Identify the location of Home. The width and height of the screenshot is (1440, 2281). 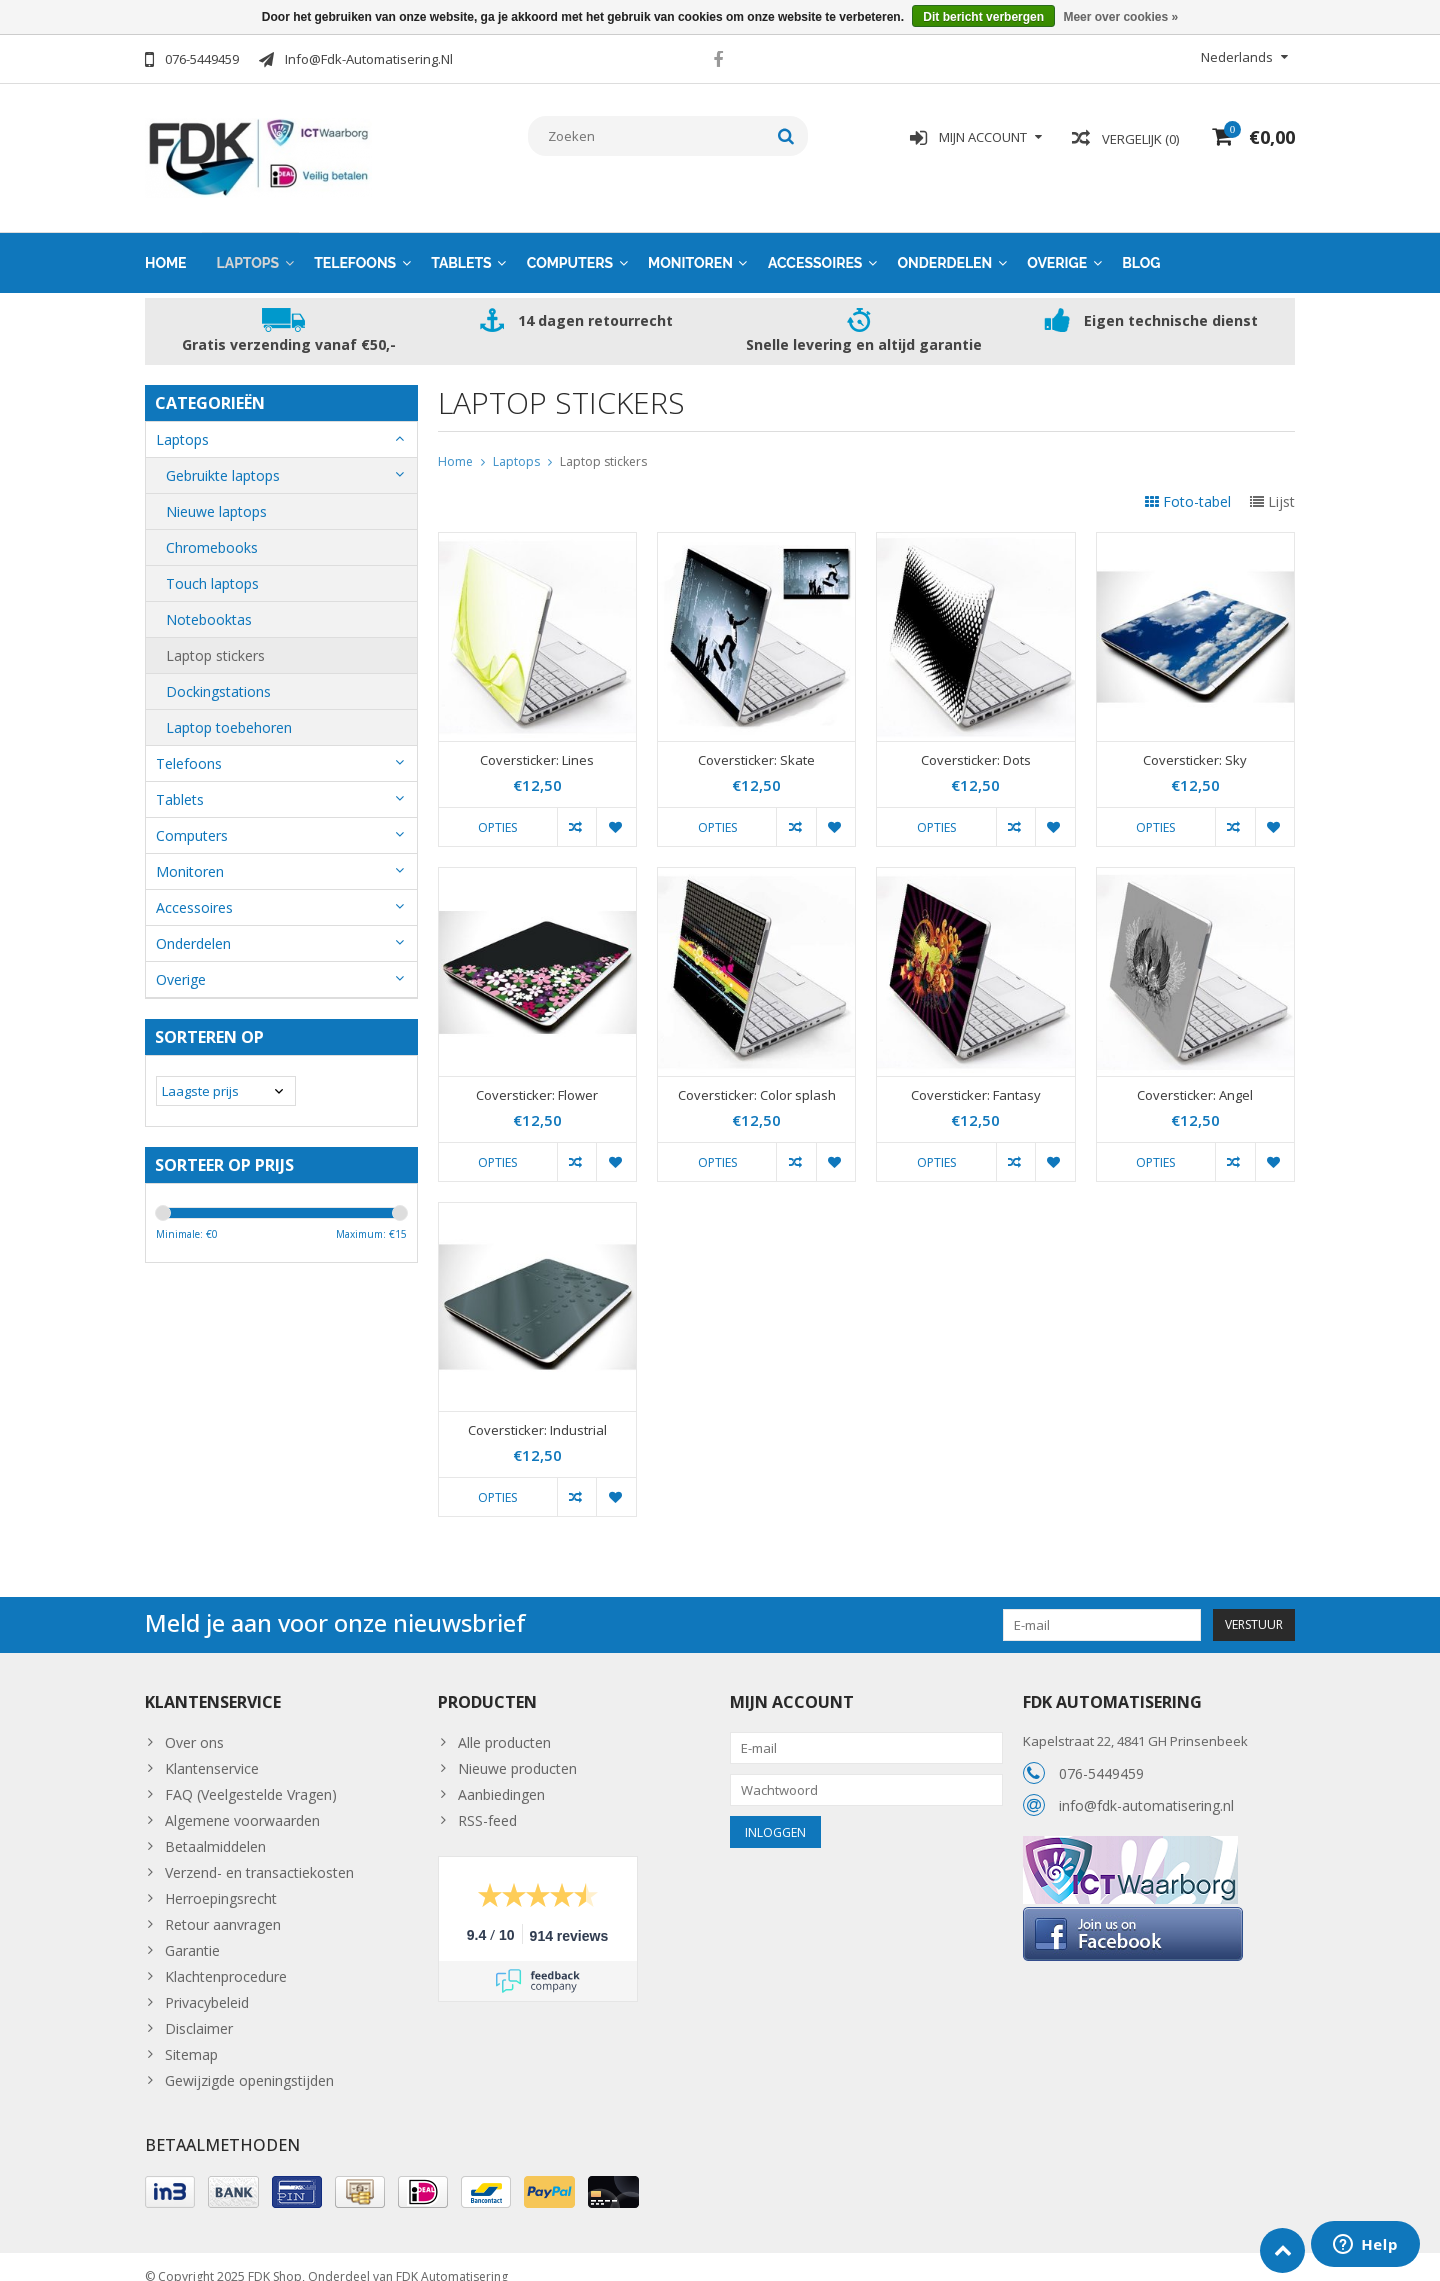
(166, 243).